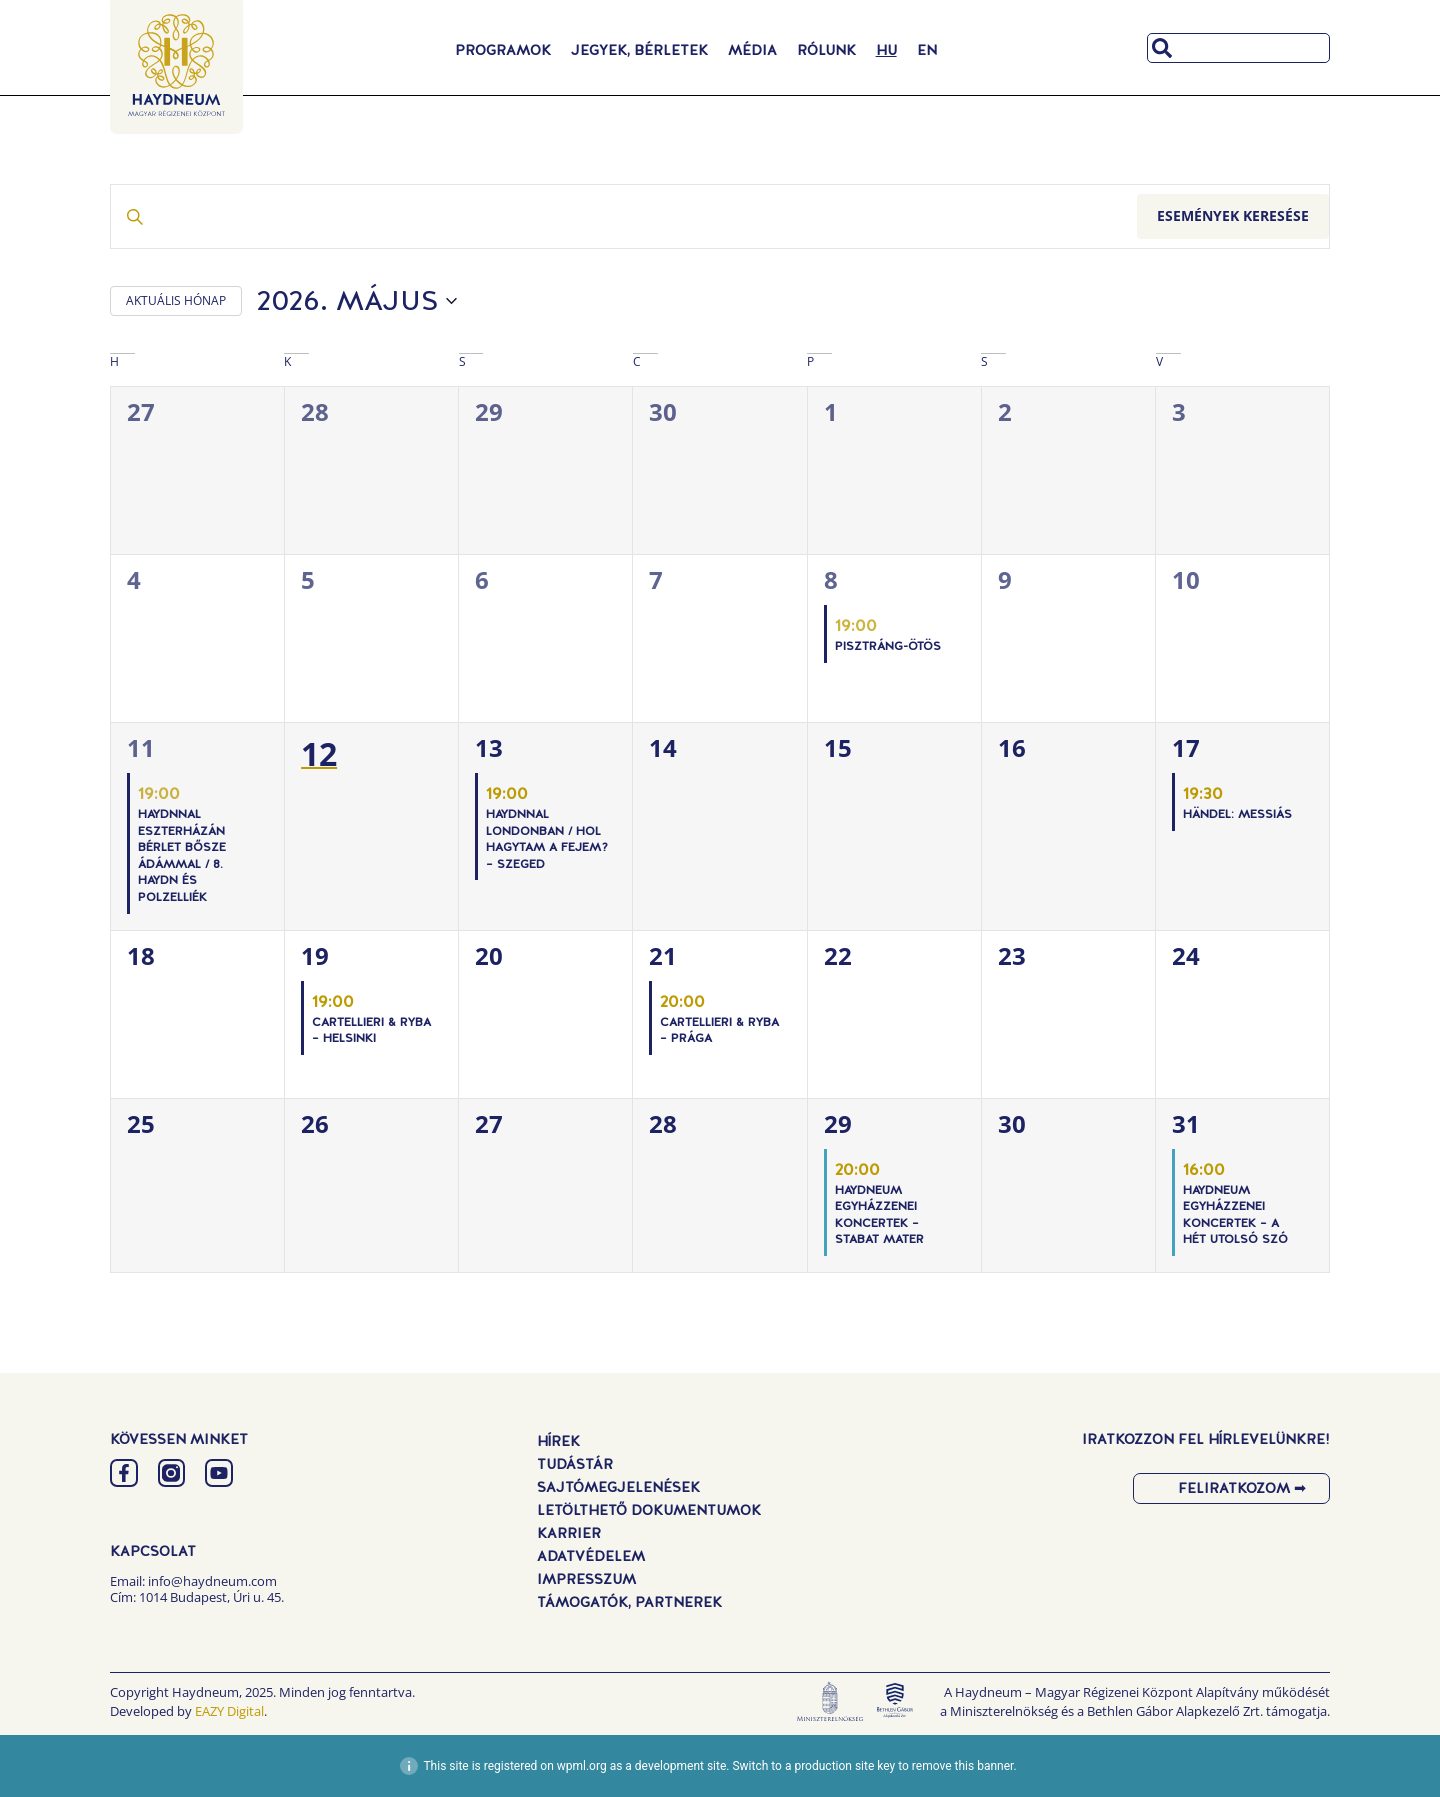 This screenshot has height=1797, width=1440. I want to click on Programok, so click(503, 50).